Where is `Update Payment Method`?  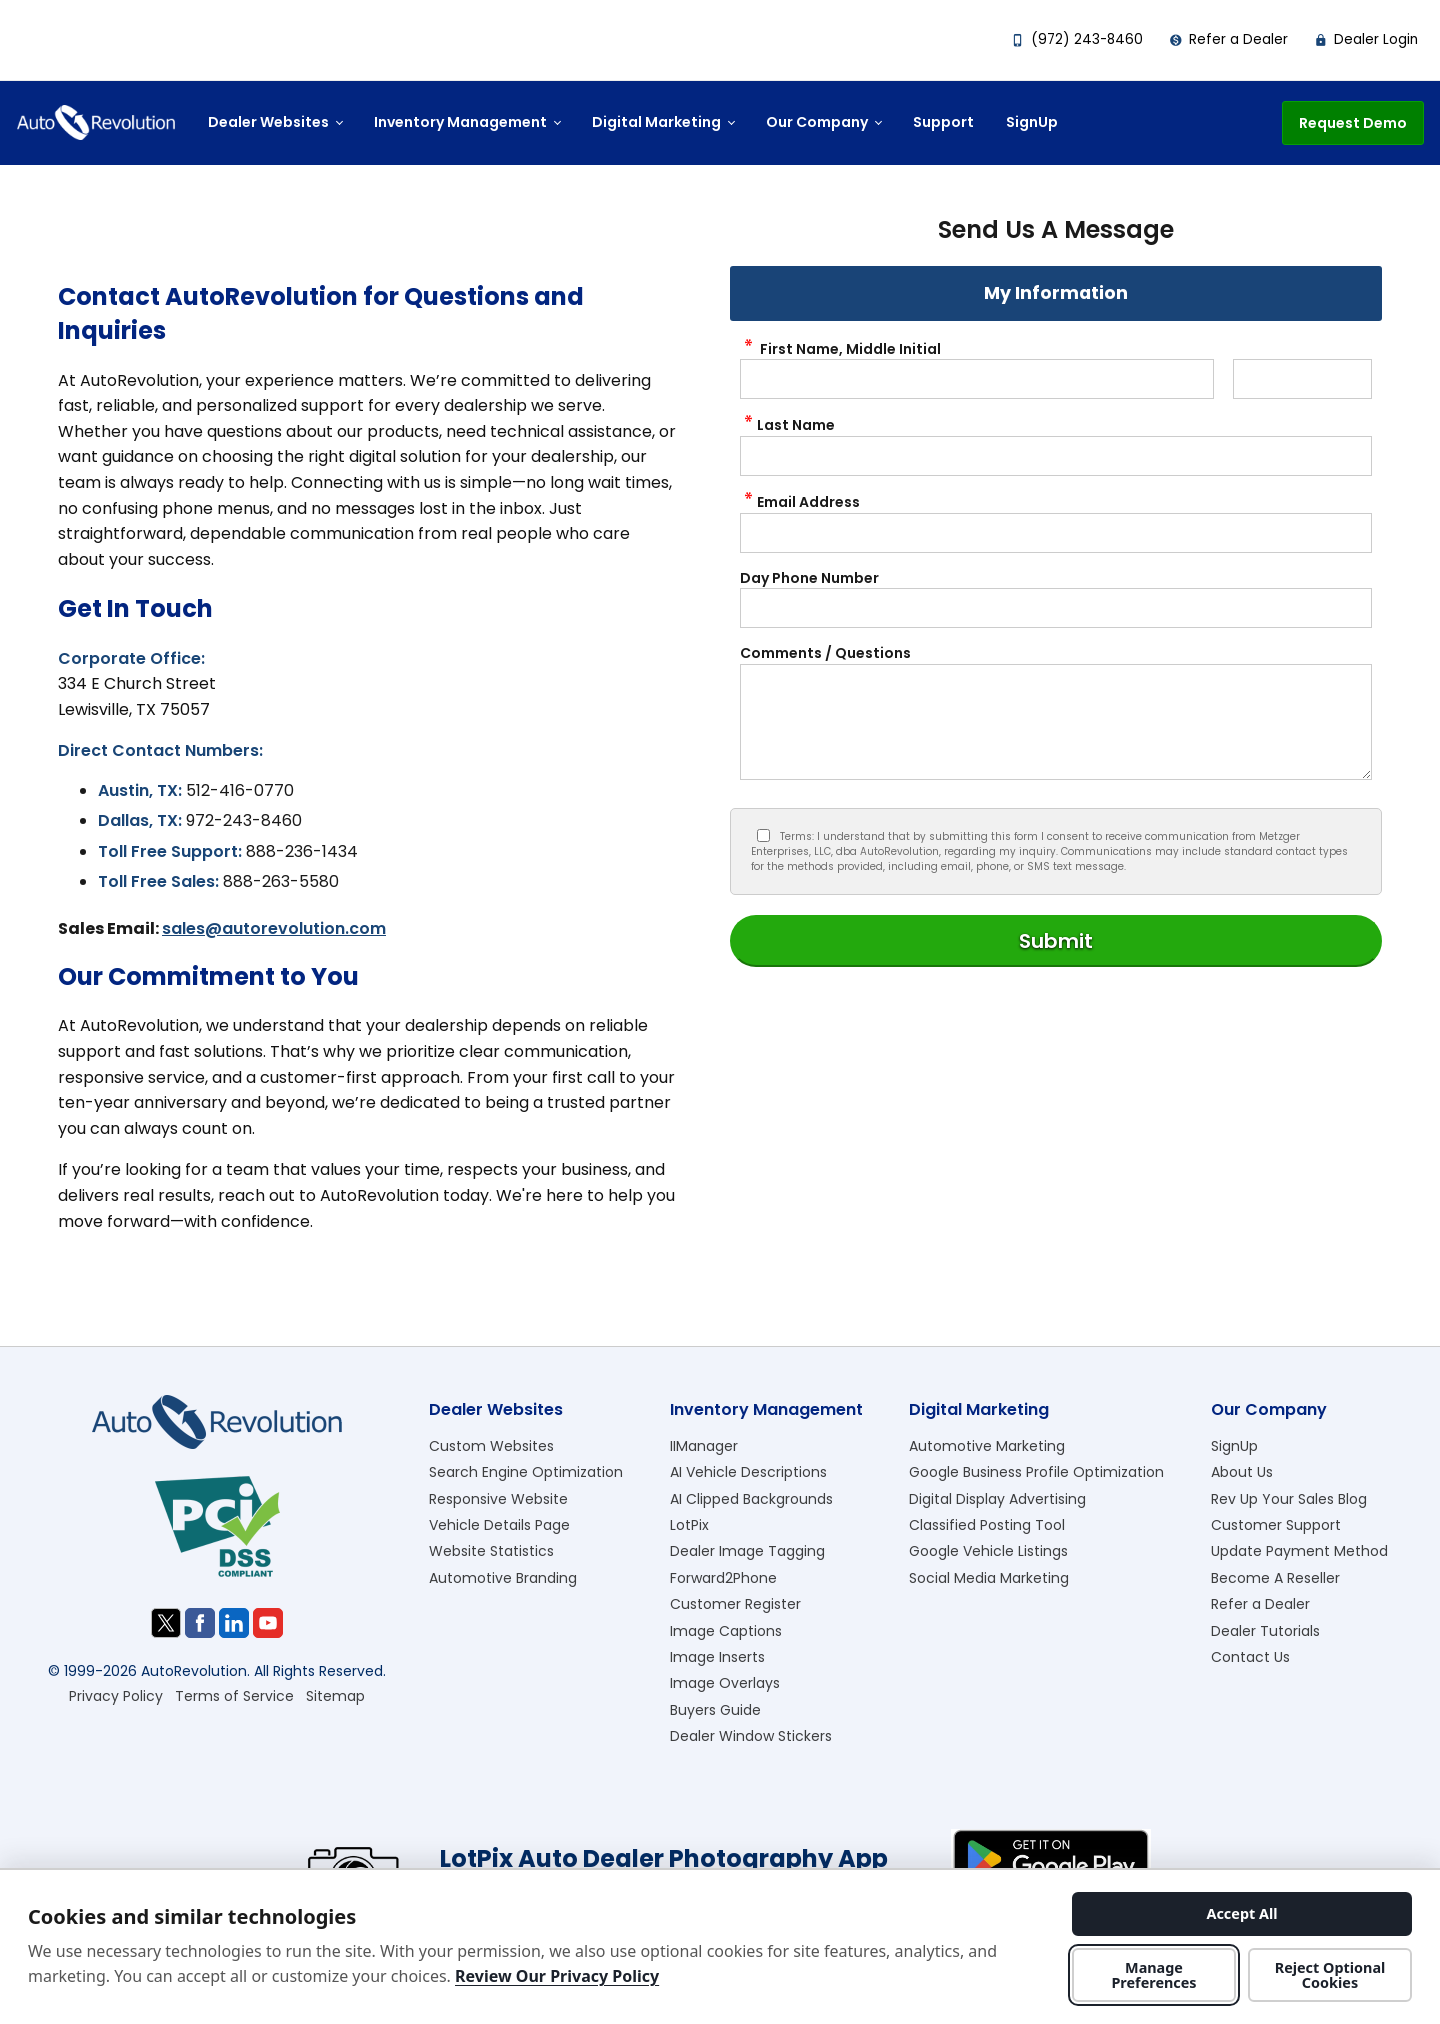 Update Payment Method is located at coordinates (1299, 1551).